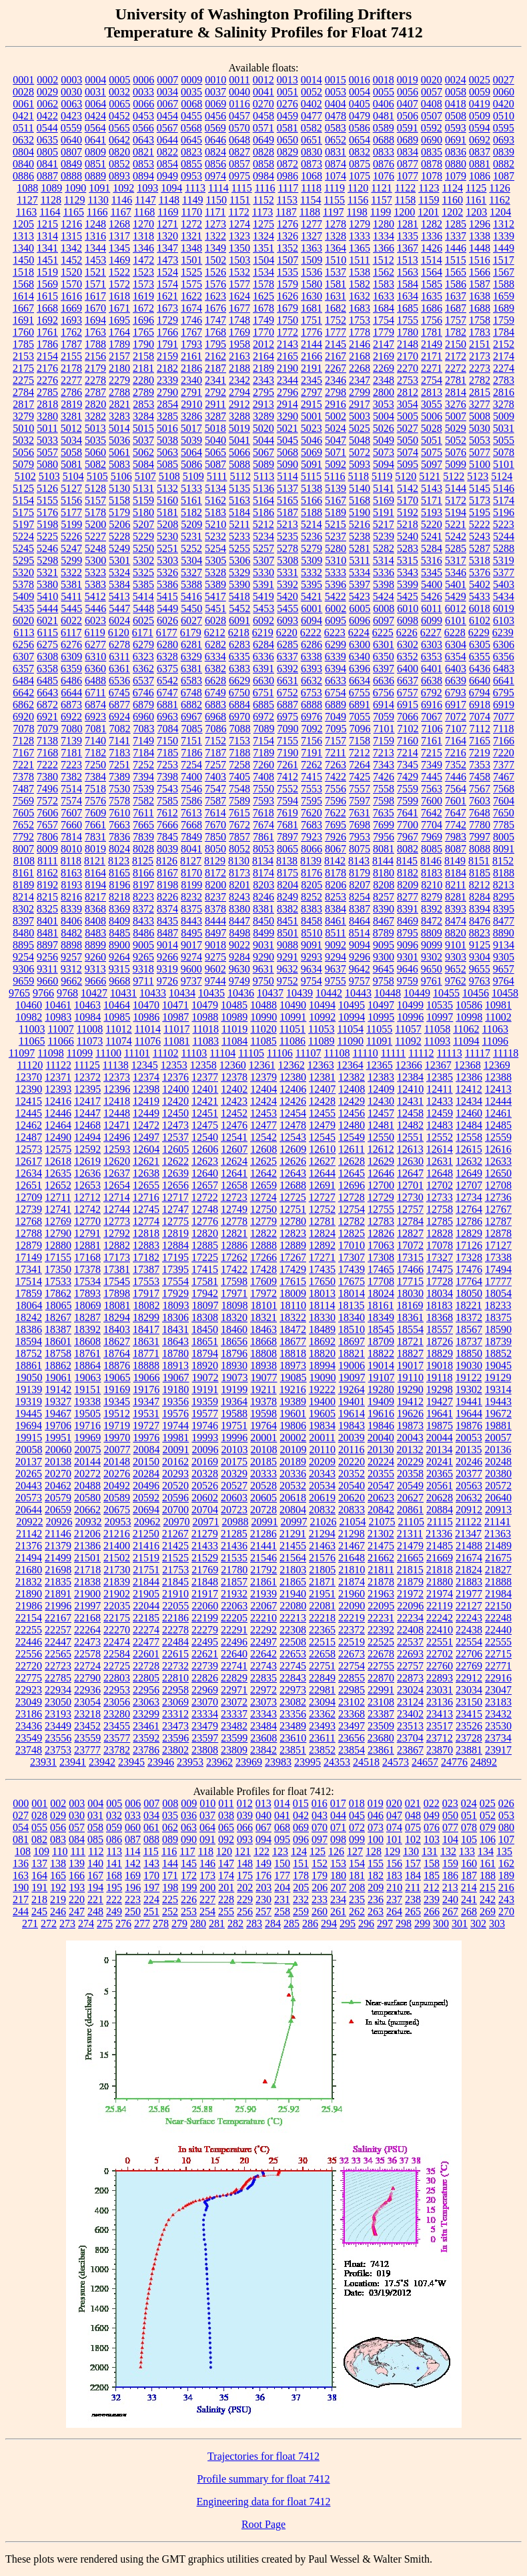  Describe the element at coordinates (381, 1461) in the screenshot. I see `20224` at that location.